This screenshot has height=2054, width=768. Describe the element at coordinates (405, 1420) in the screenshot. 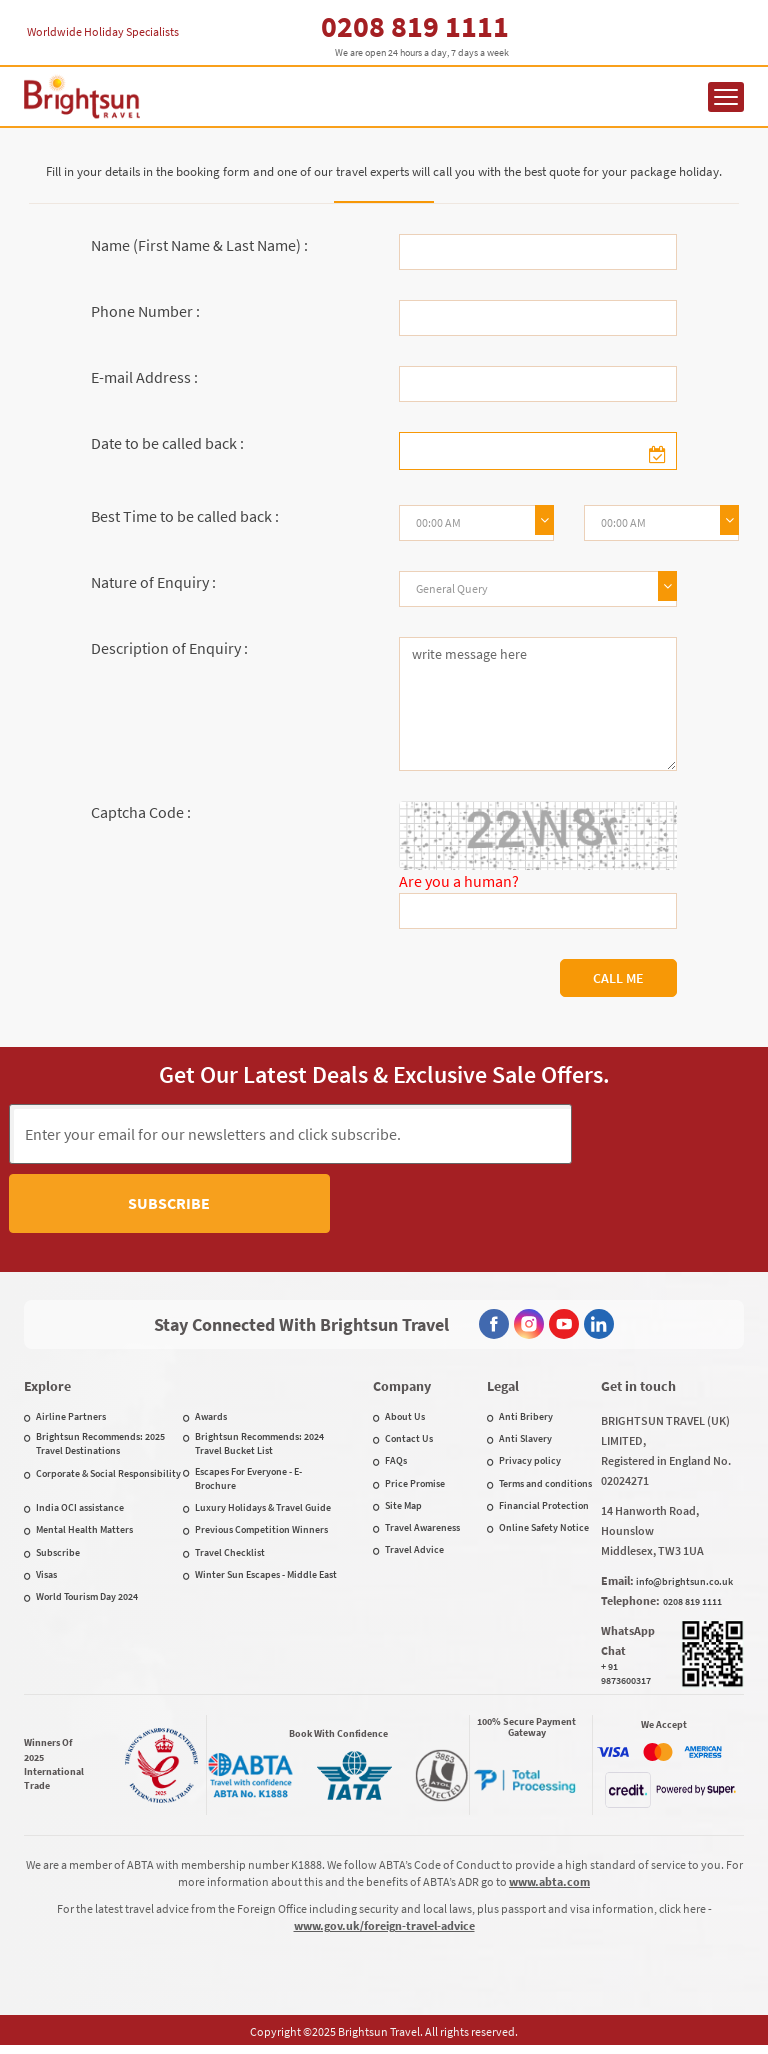

I see `About Us` at that location.